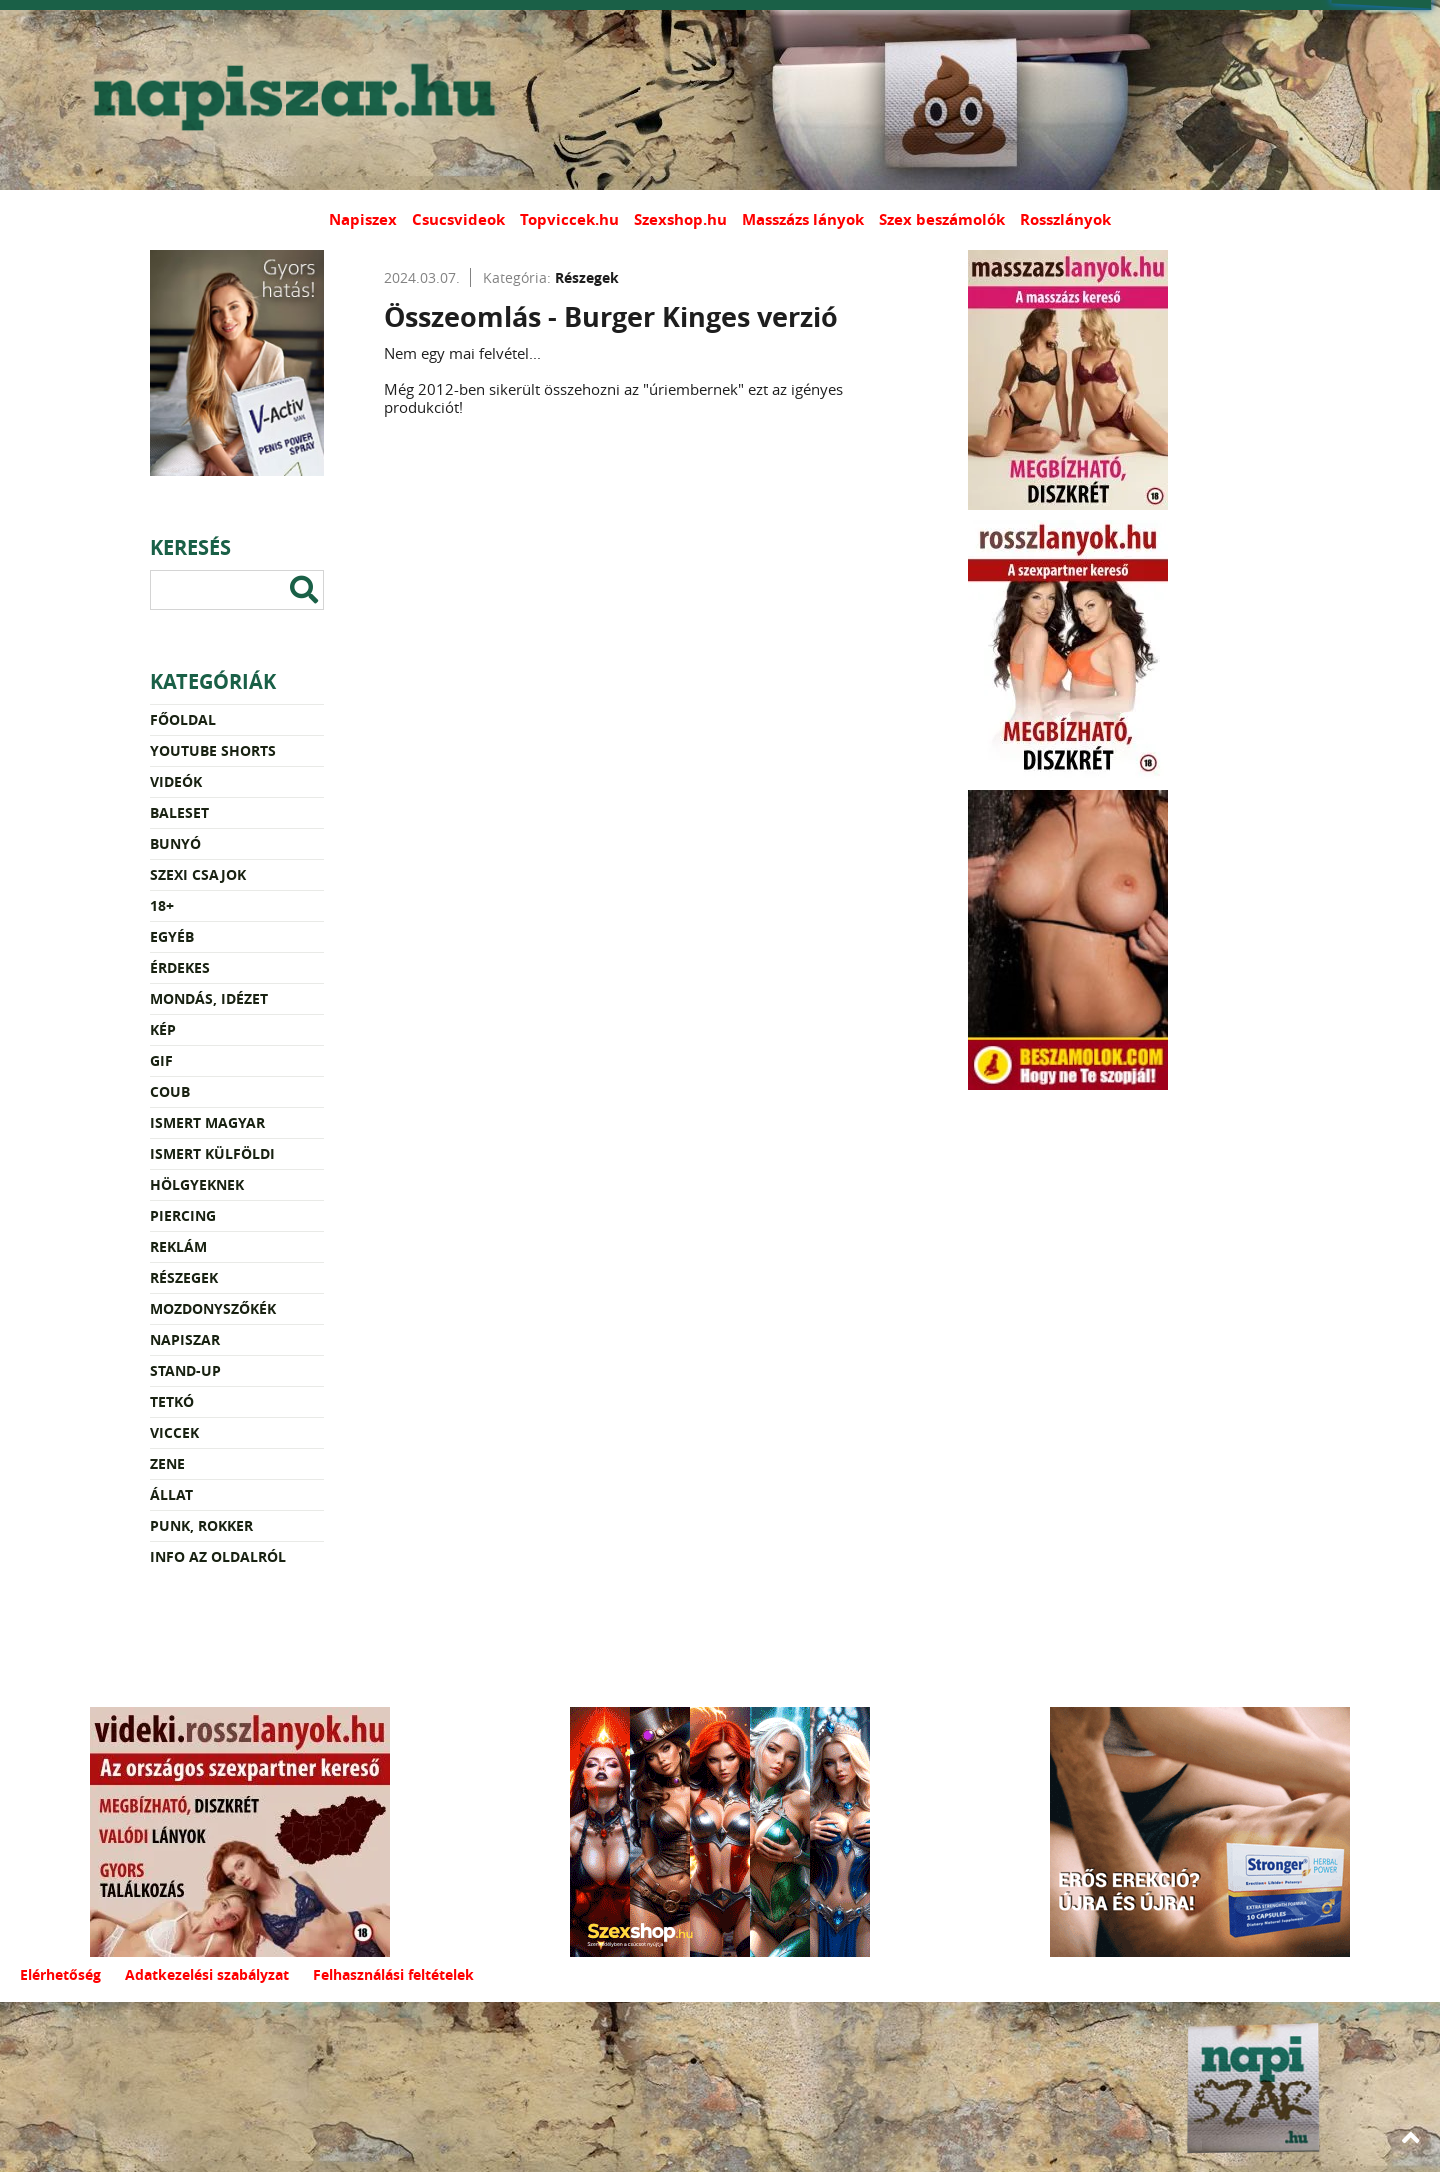 Image resolution: width=1440 pixels, height=2172 pixels. I want to click on Punk, rokker, so click(201, 1525).